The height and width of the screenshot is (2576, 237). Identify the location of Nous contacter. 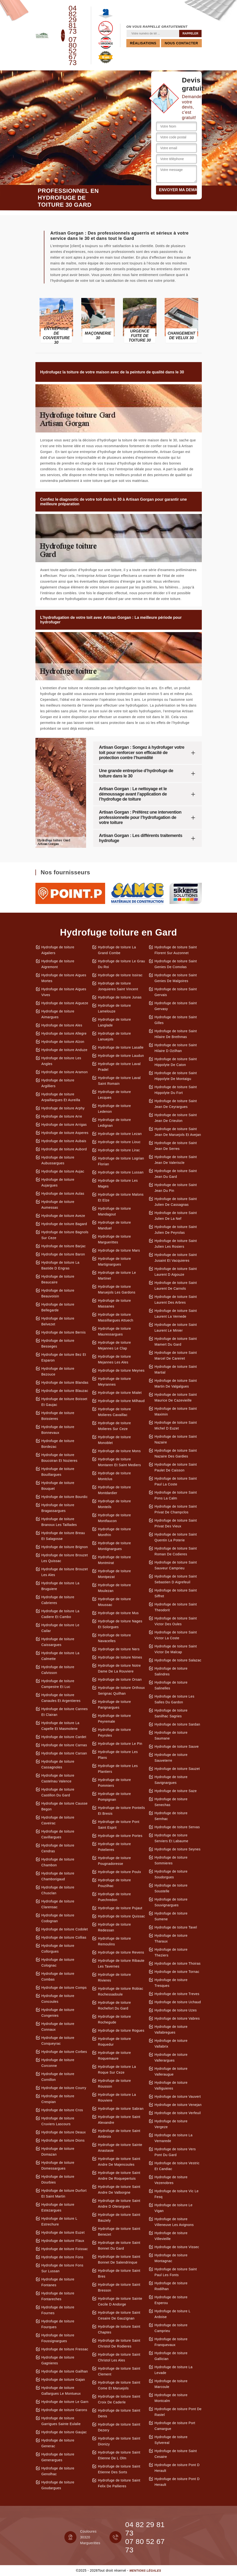
(181, 43).